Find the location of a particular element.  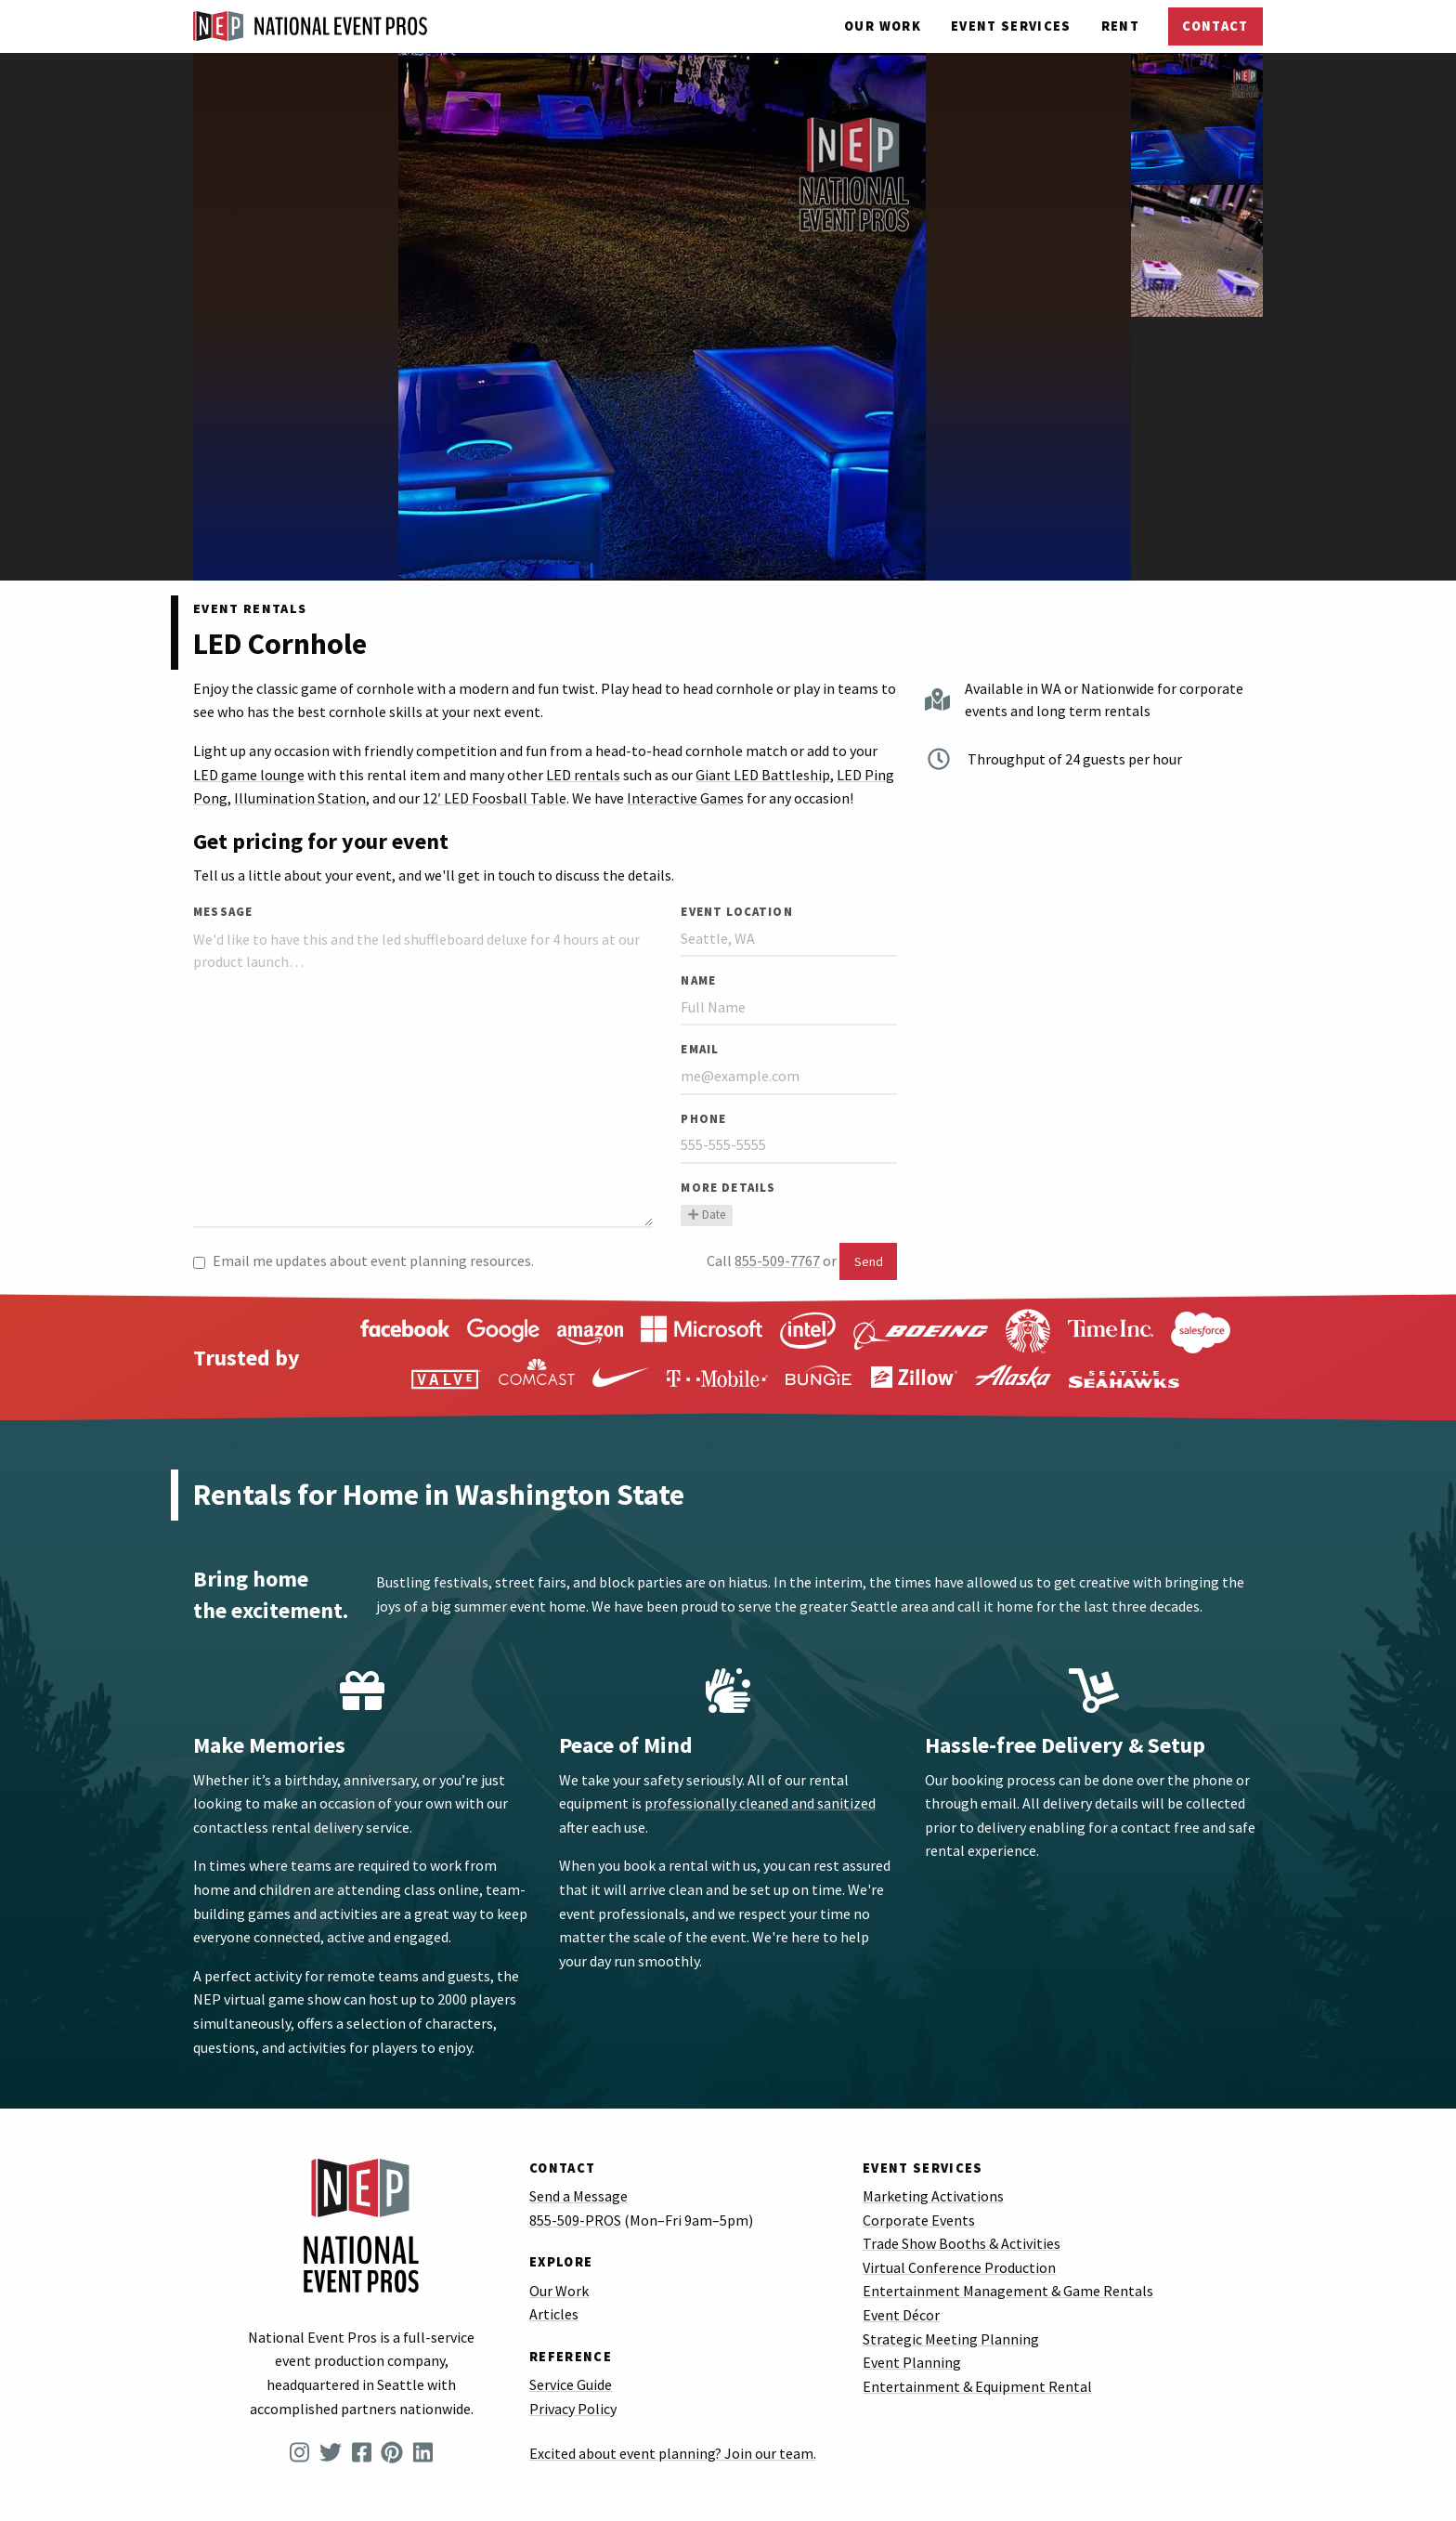

Entertainment Management & Game Rentals is located at coordinates (1008, 2290).